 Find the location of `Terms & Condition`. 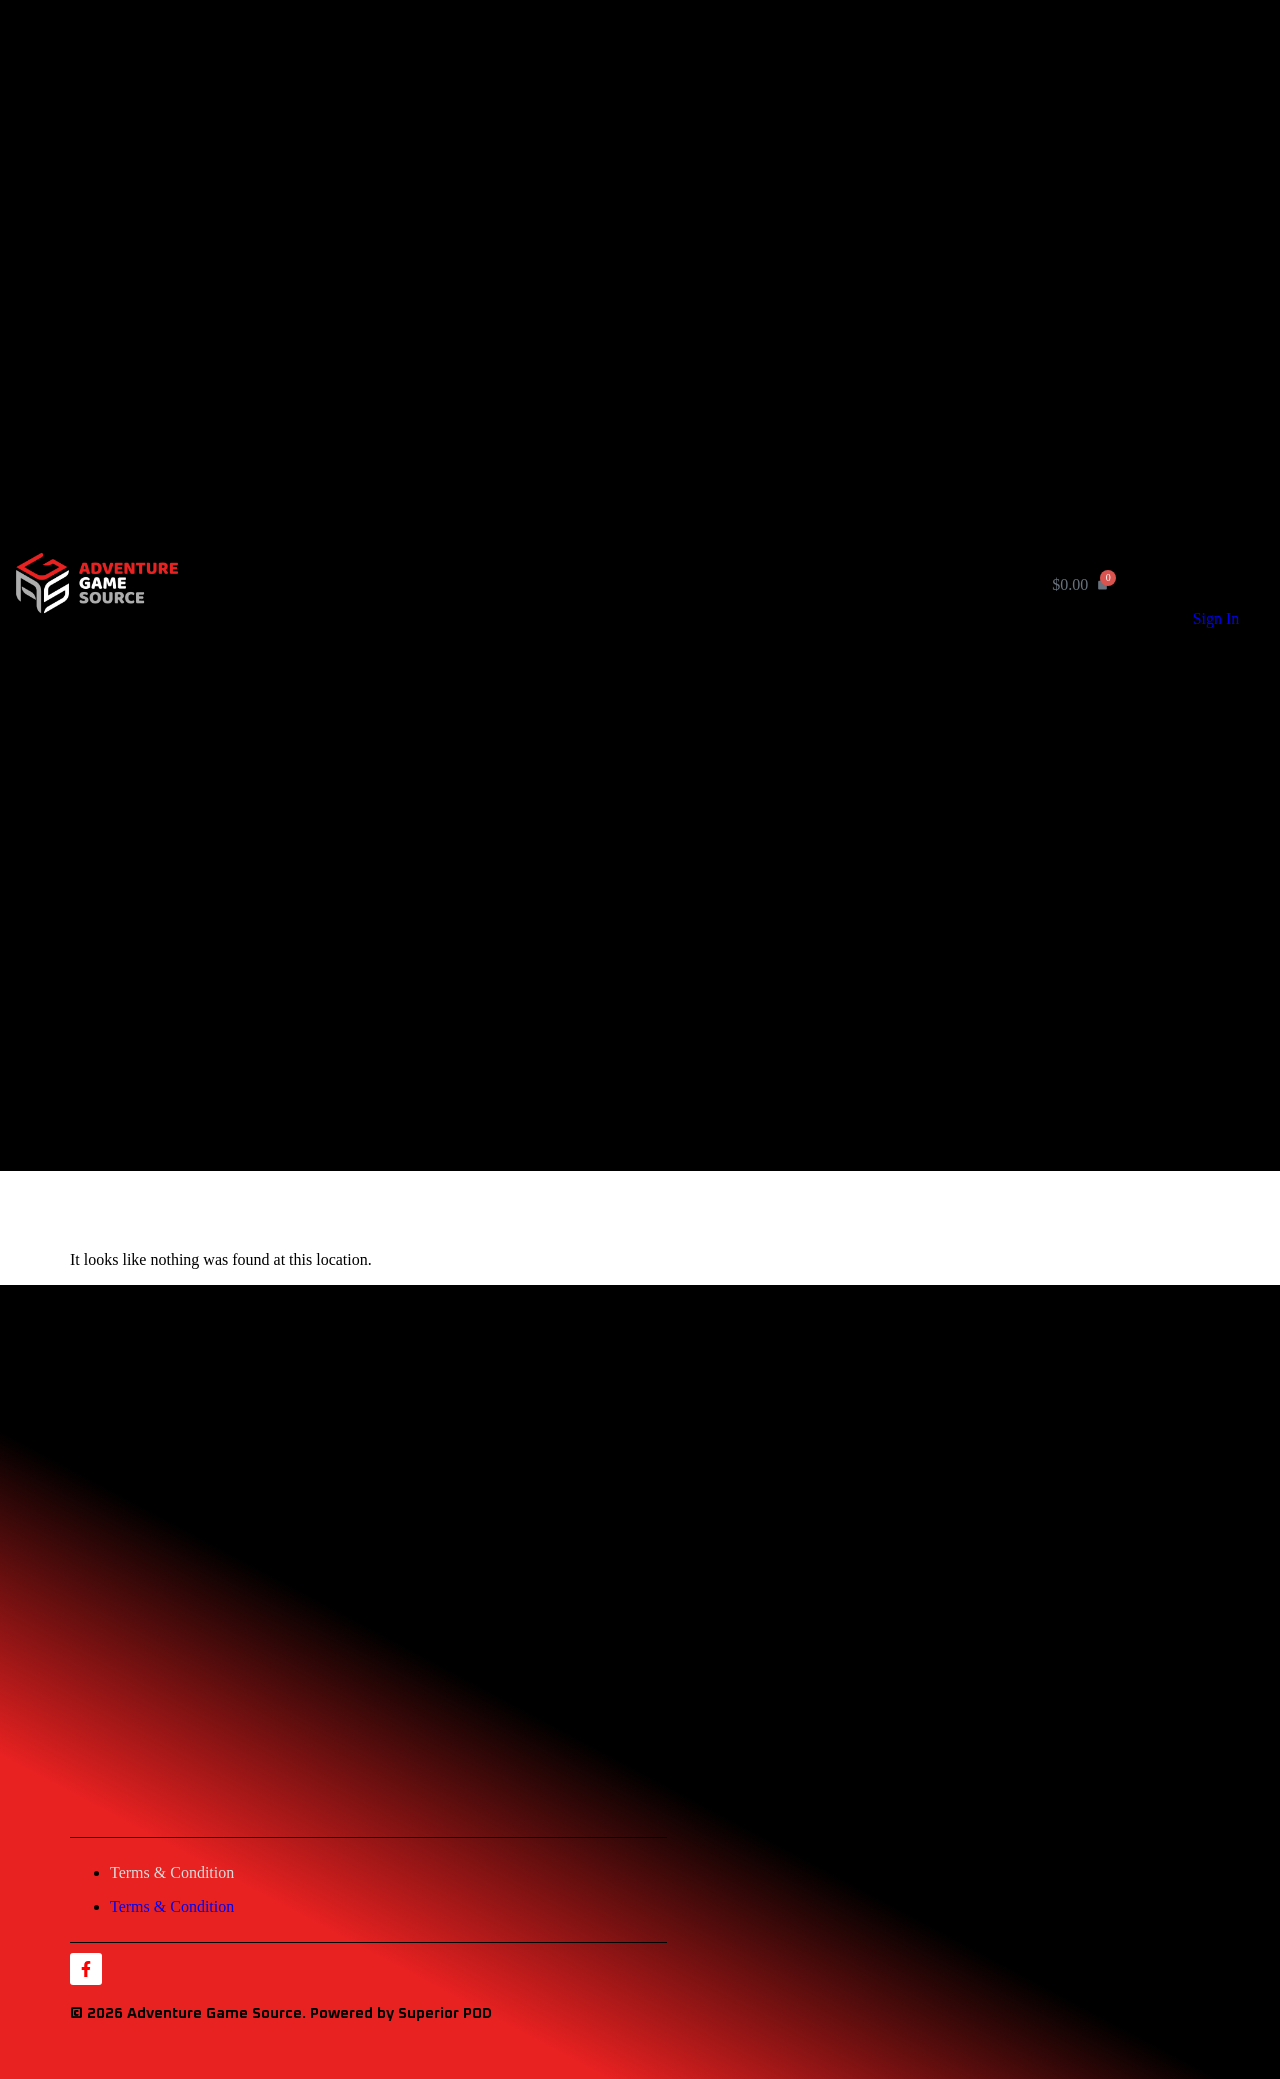

Terms & Condition is located at coordinates (172, 1872).